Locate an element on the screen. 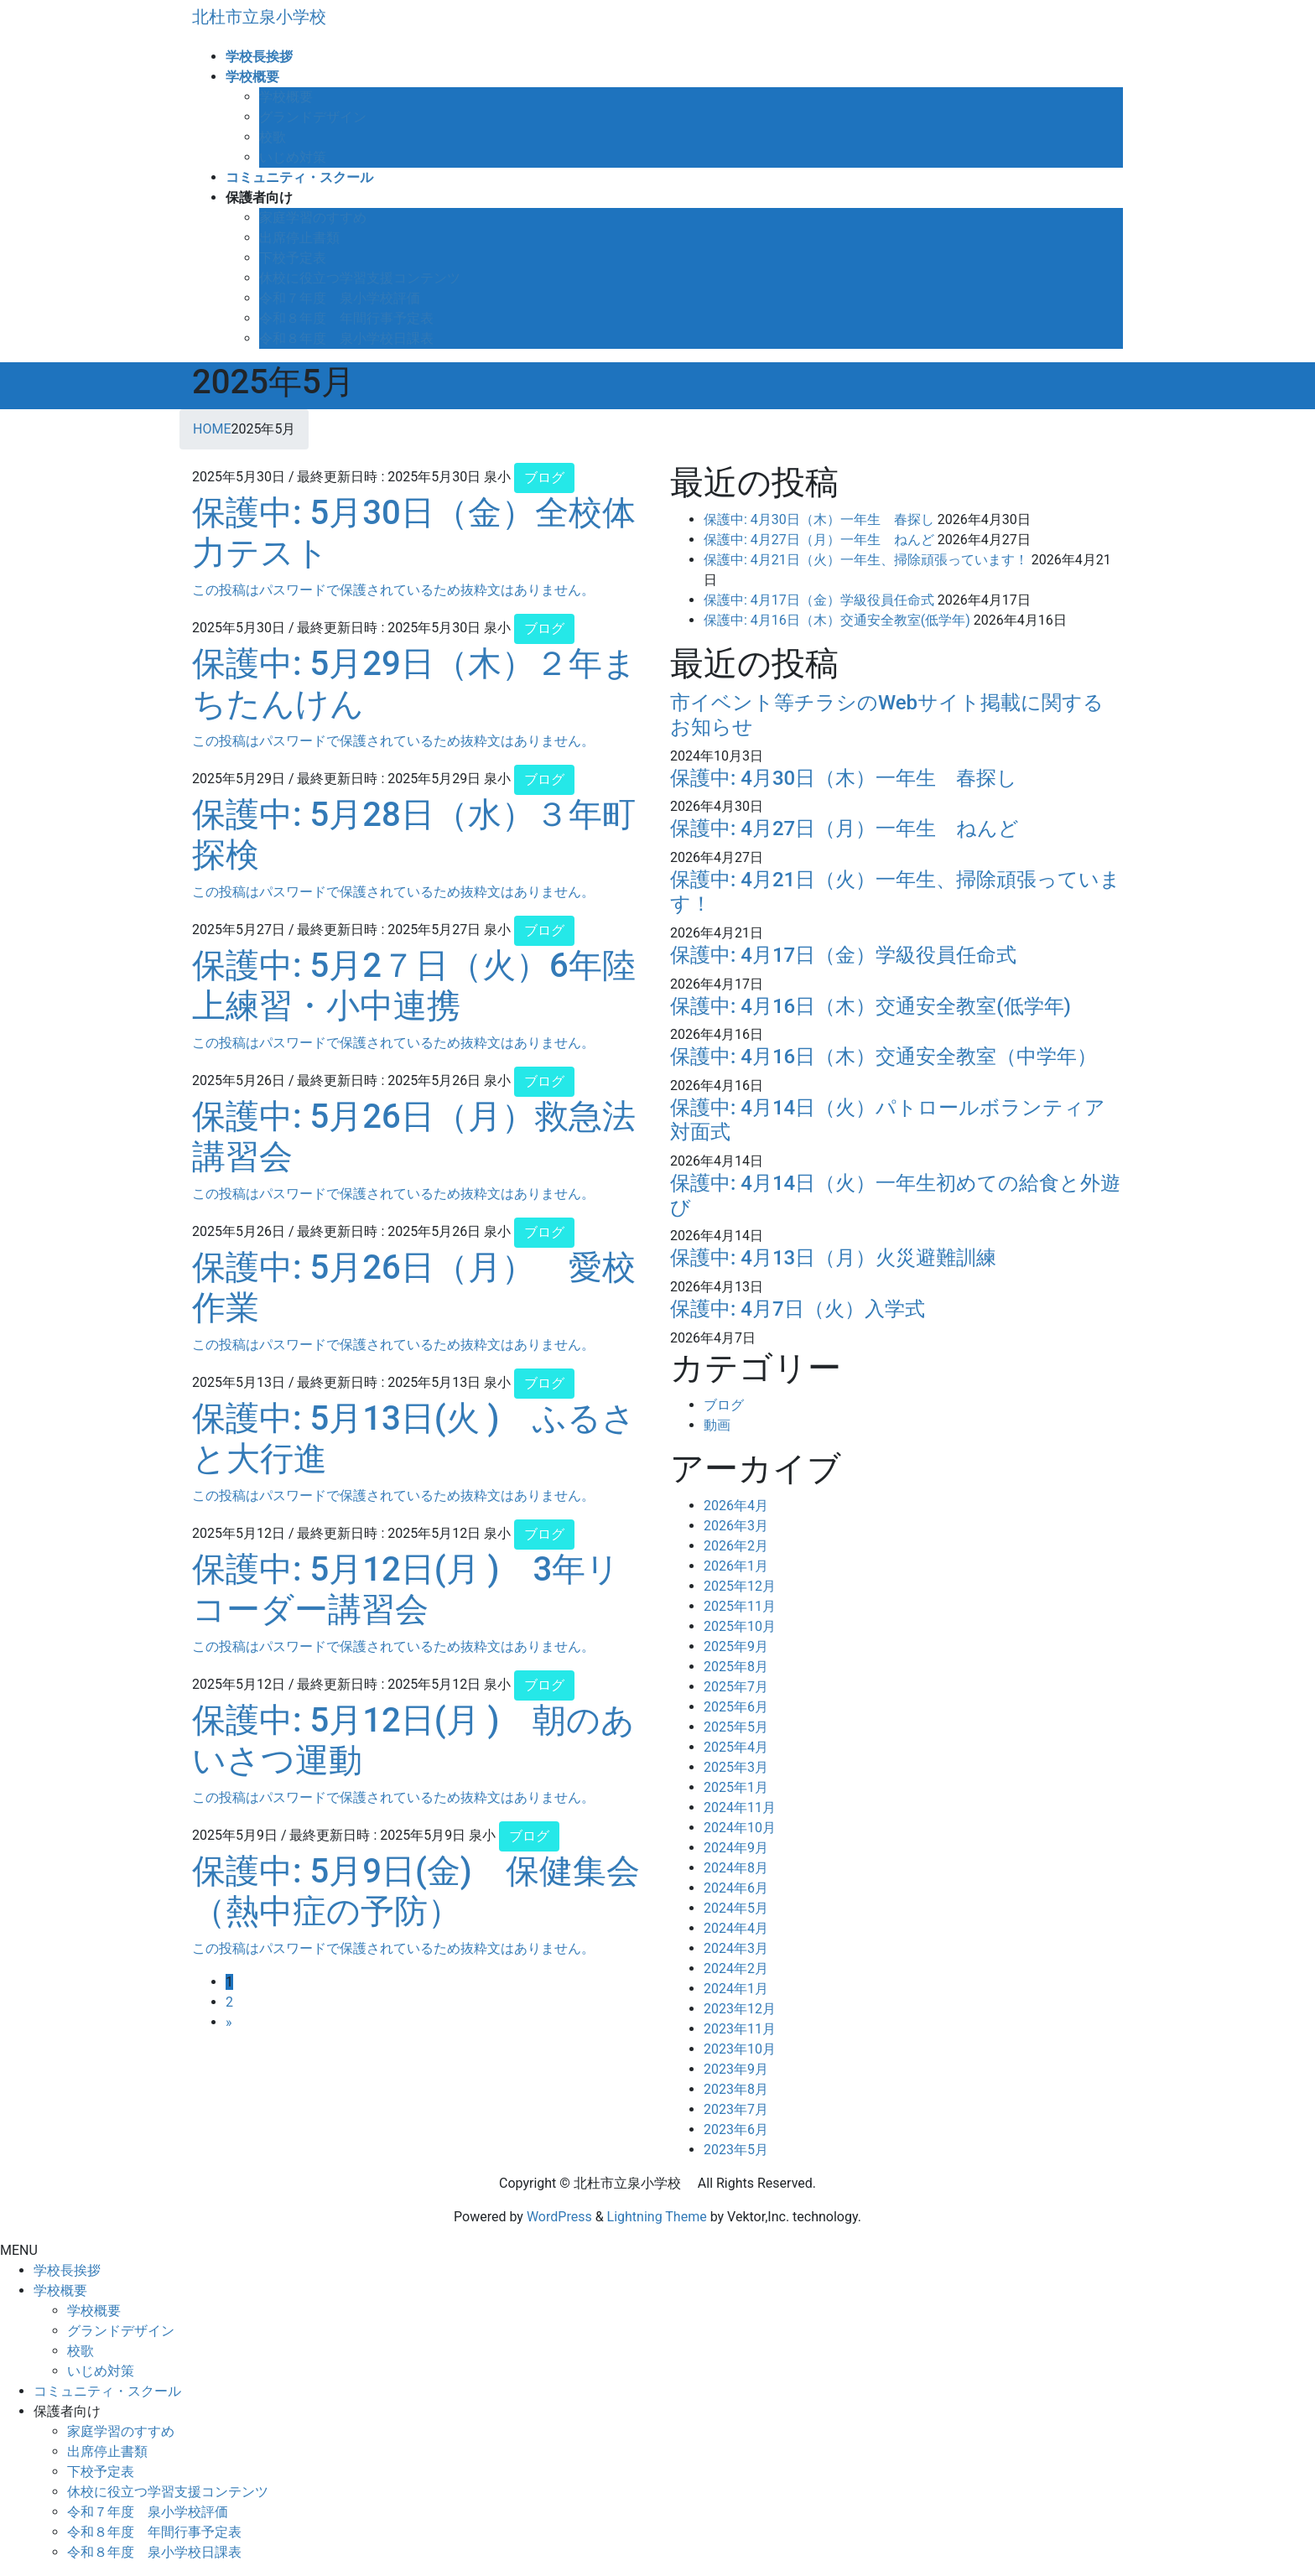  2024年1月 is located at coordinates (736, 1989).